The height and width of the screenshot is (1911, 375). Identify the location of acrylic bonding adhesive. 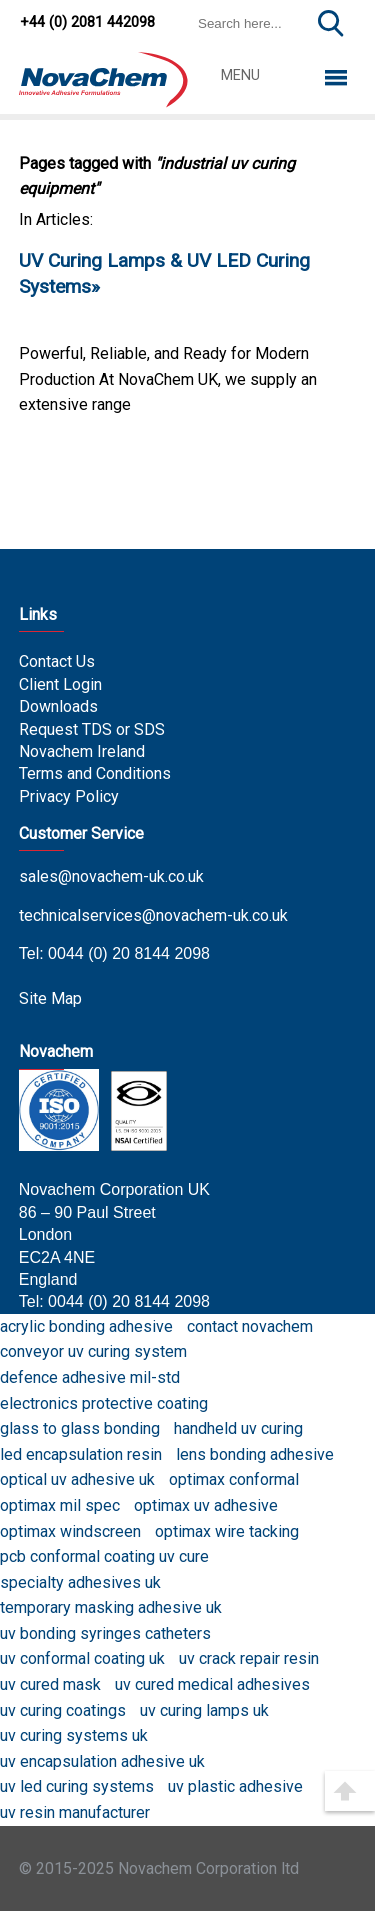
(86, 1326).